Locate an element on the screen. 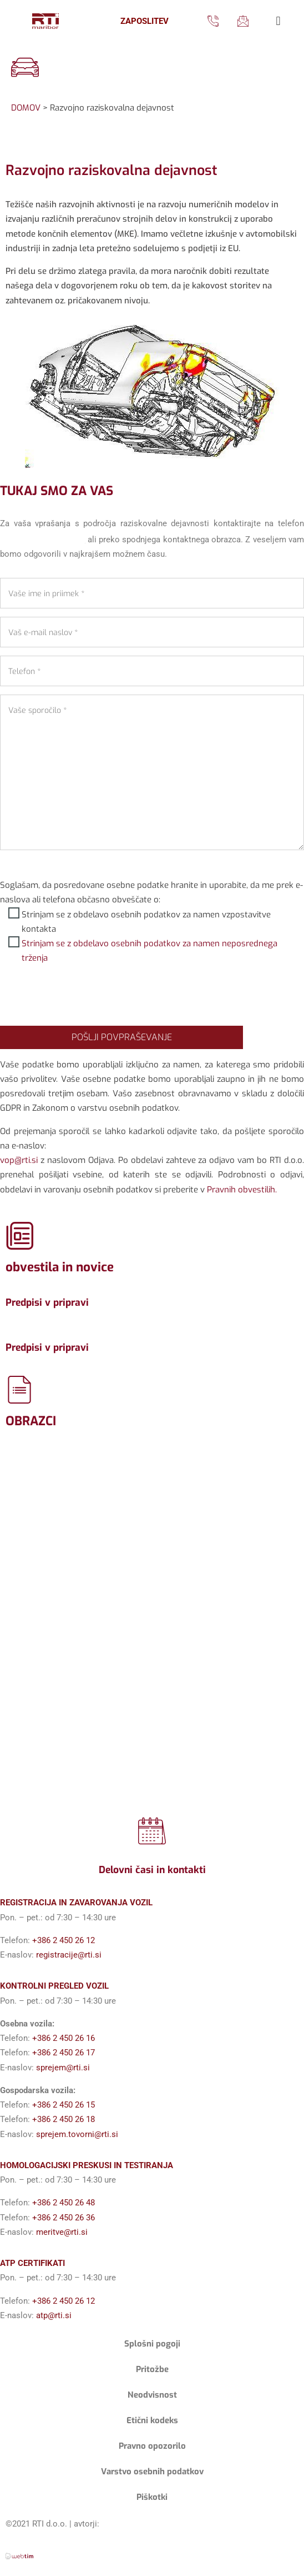  +386 2 450 26 12 is located at coordinates (63, 1940).